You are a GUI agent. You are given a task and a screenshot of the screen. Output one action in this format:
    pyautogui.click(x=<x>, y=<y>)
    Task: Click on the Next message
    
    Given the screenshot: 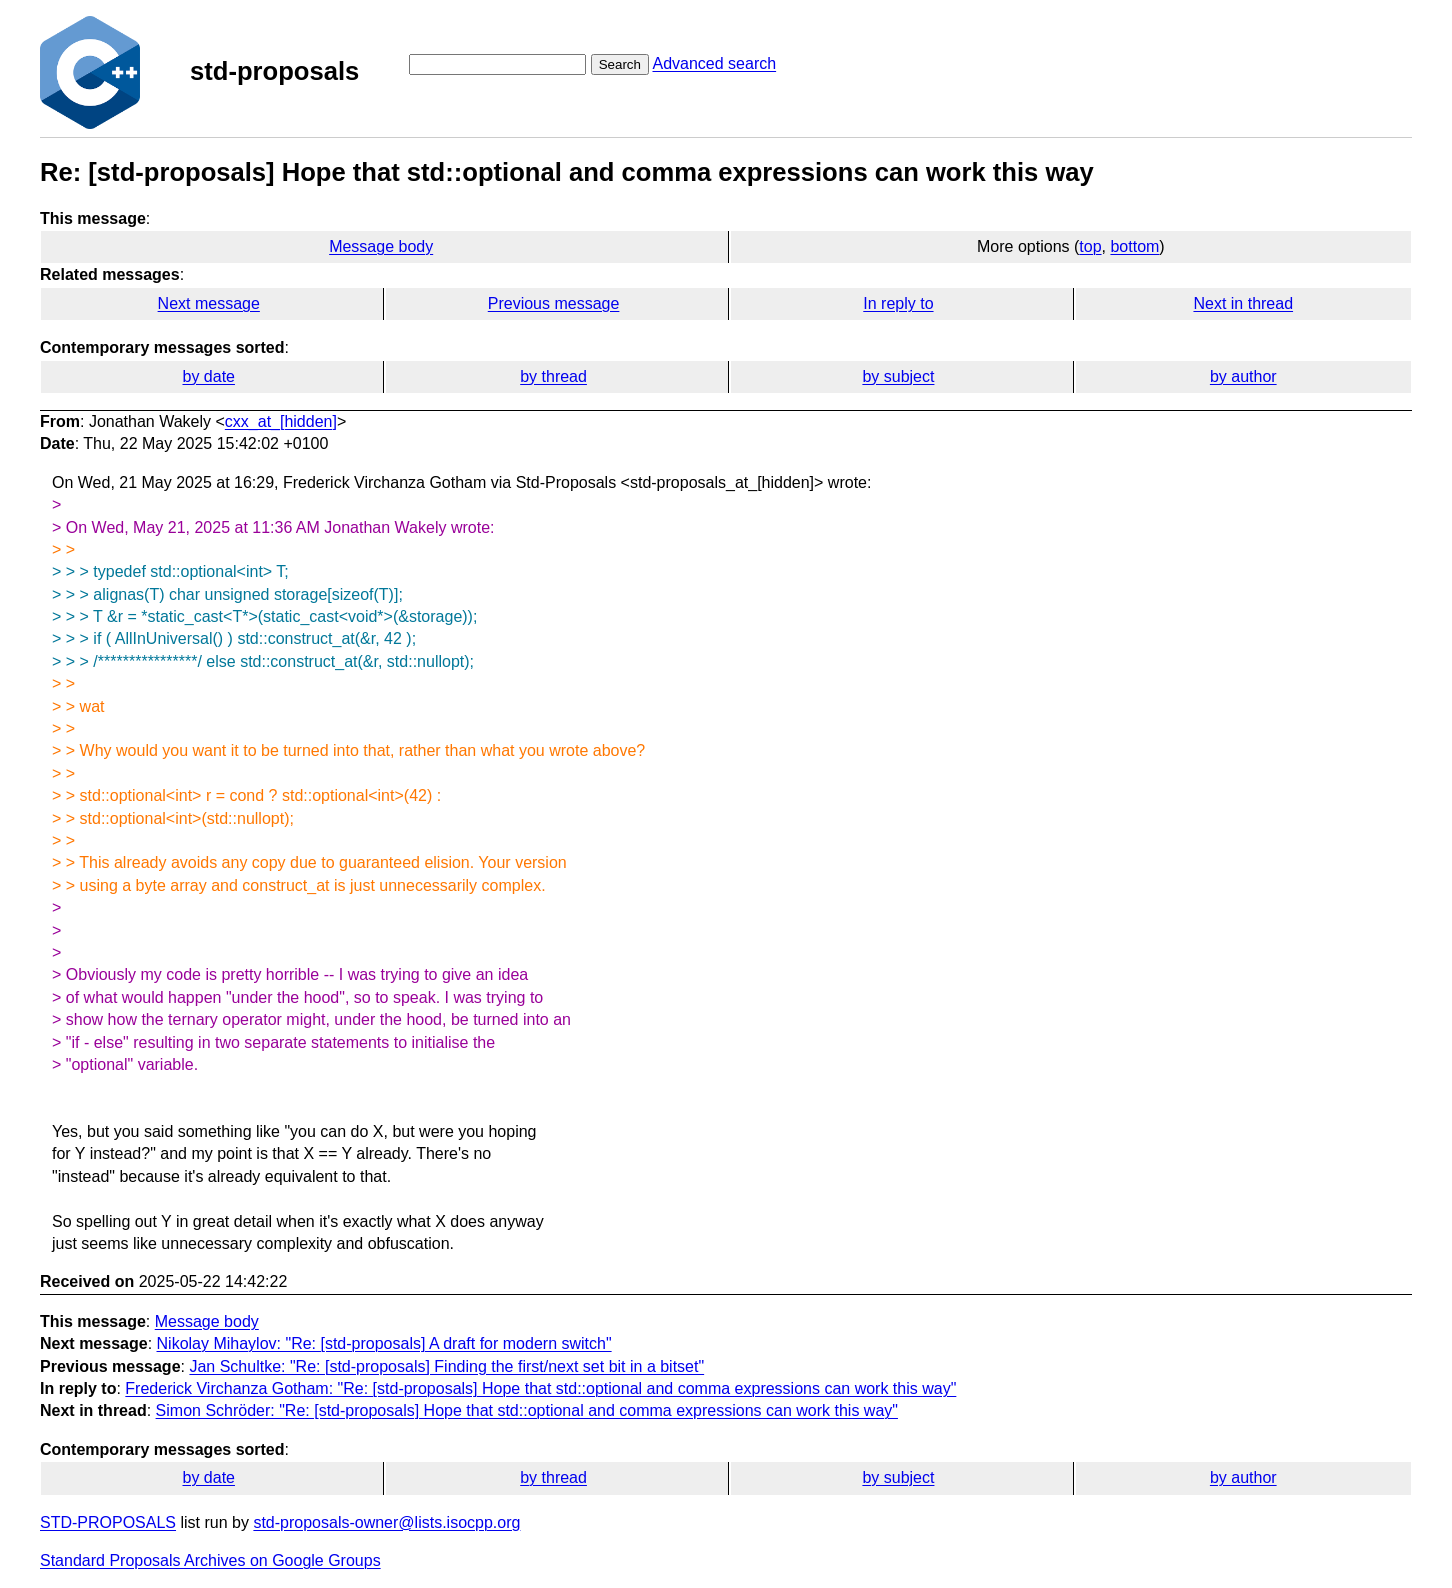 What is the action you would take?
    pyautogui.click(x=209, y=303)
    